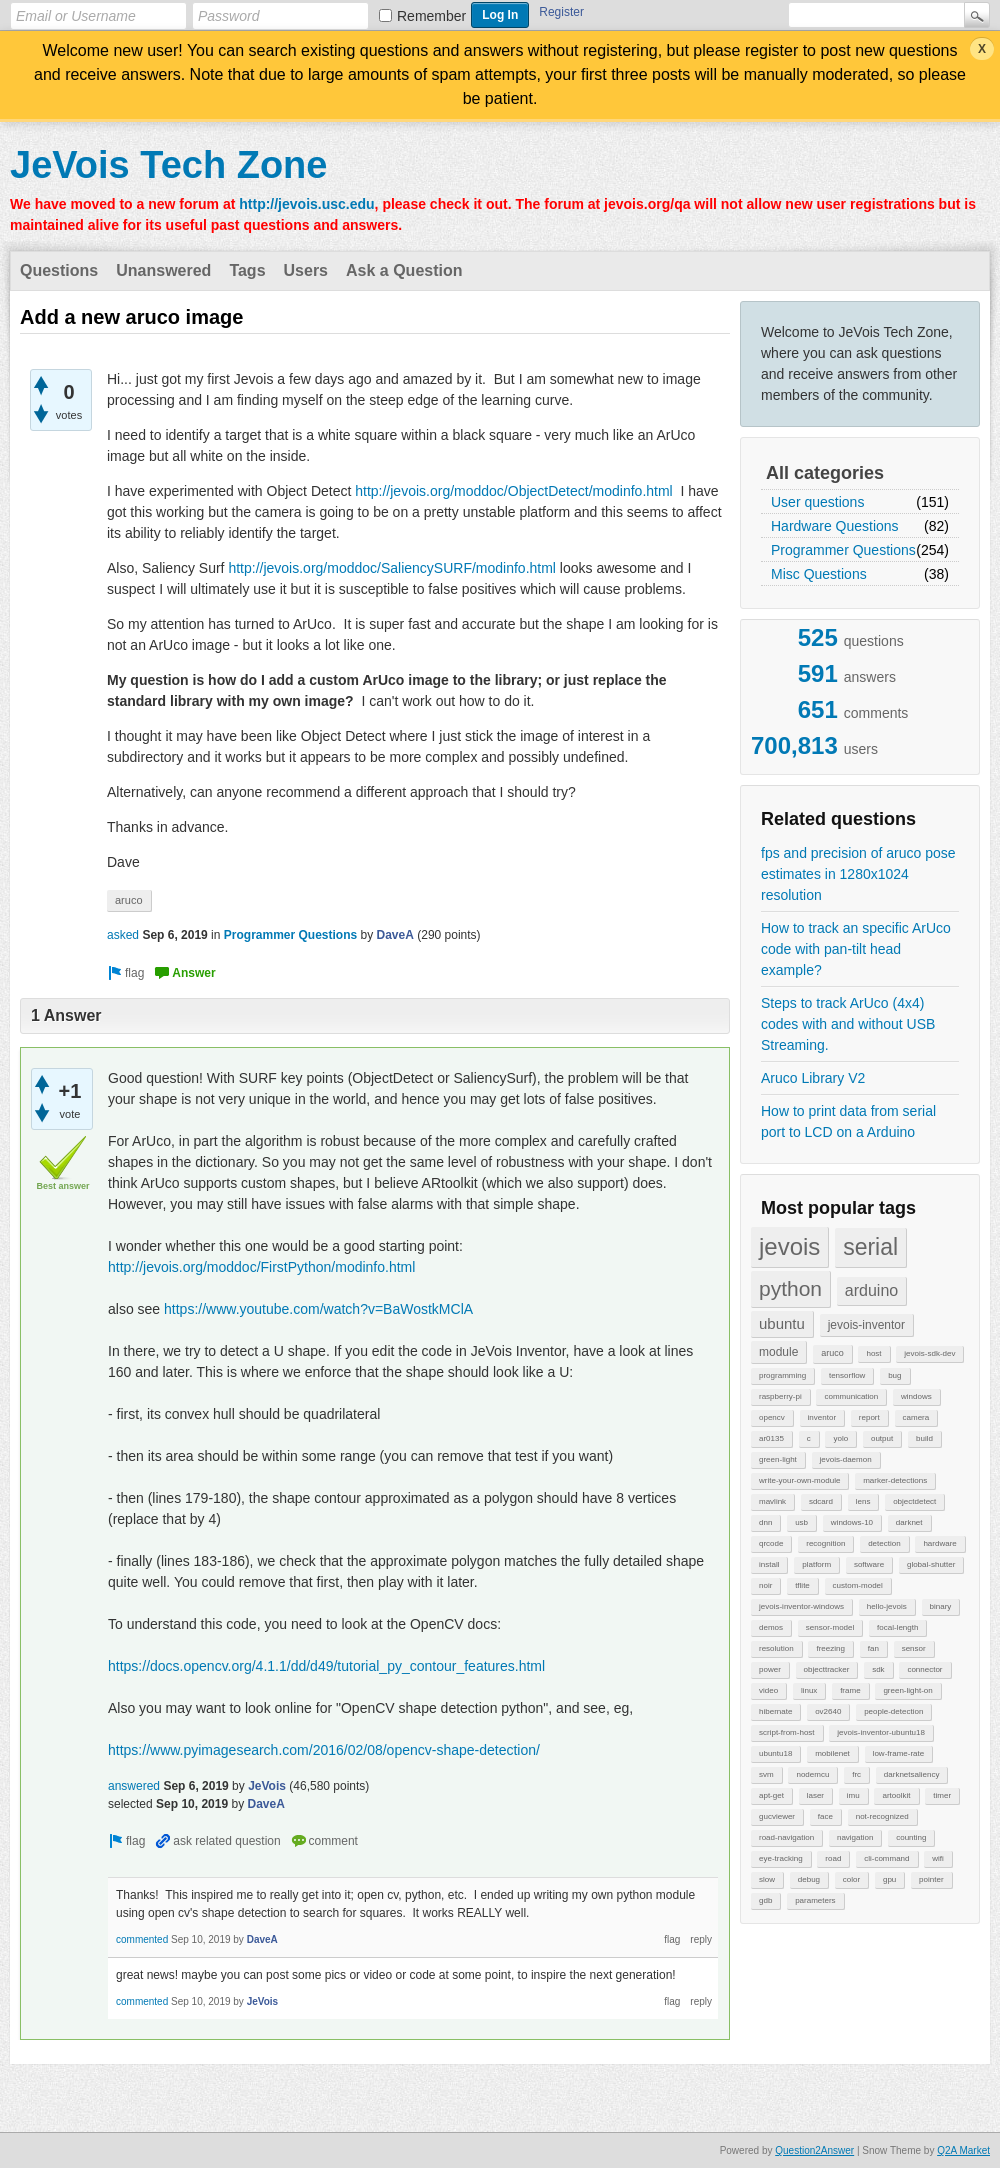 The height and width of the screenshot is (2168, 1000). I want to click on green-light-on, so click(907, 1690).